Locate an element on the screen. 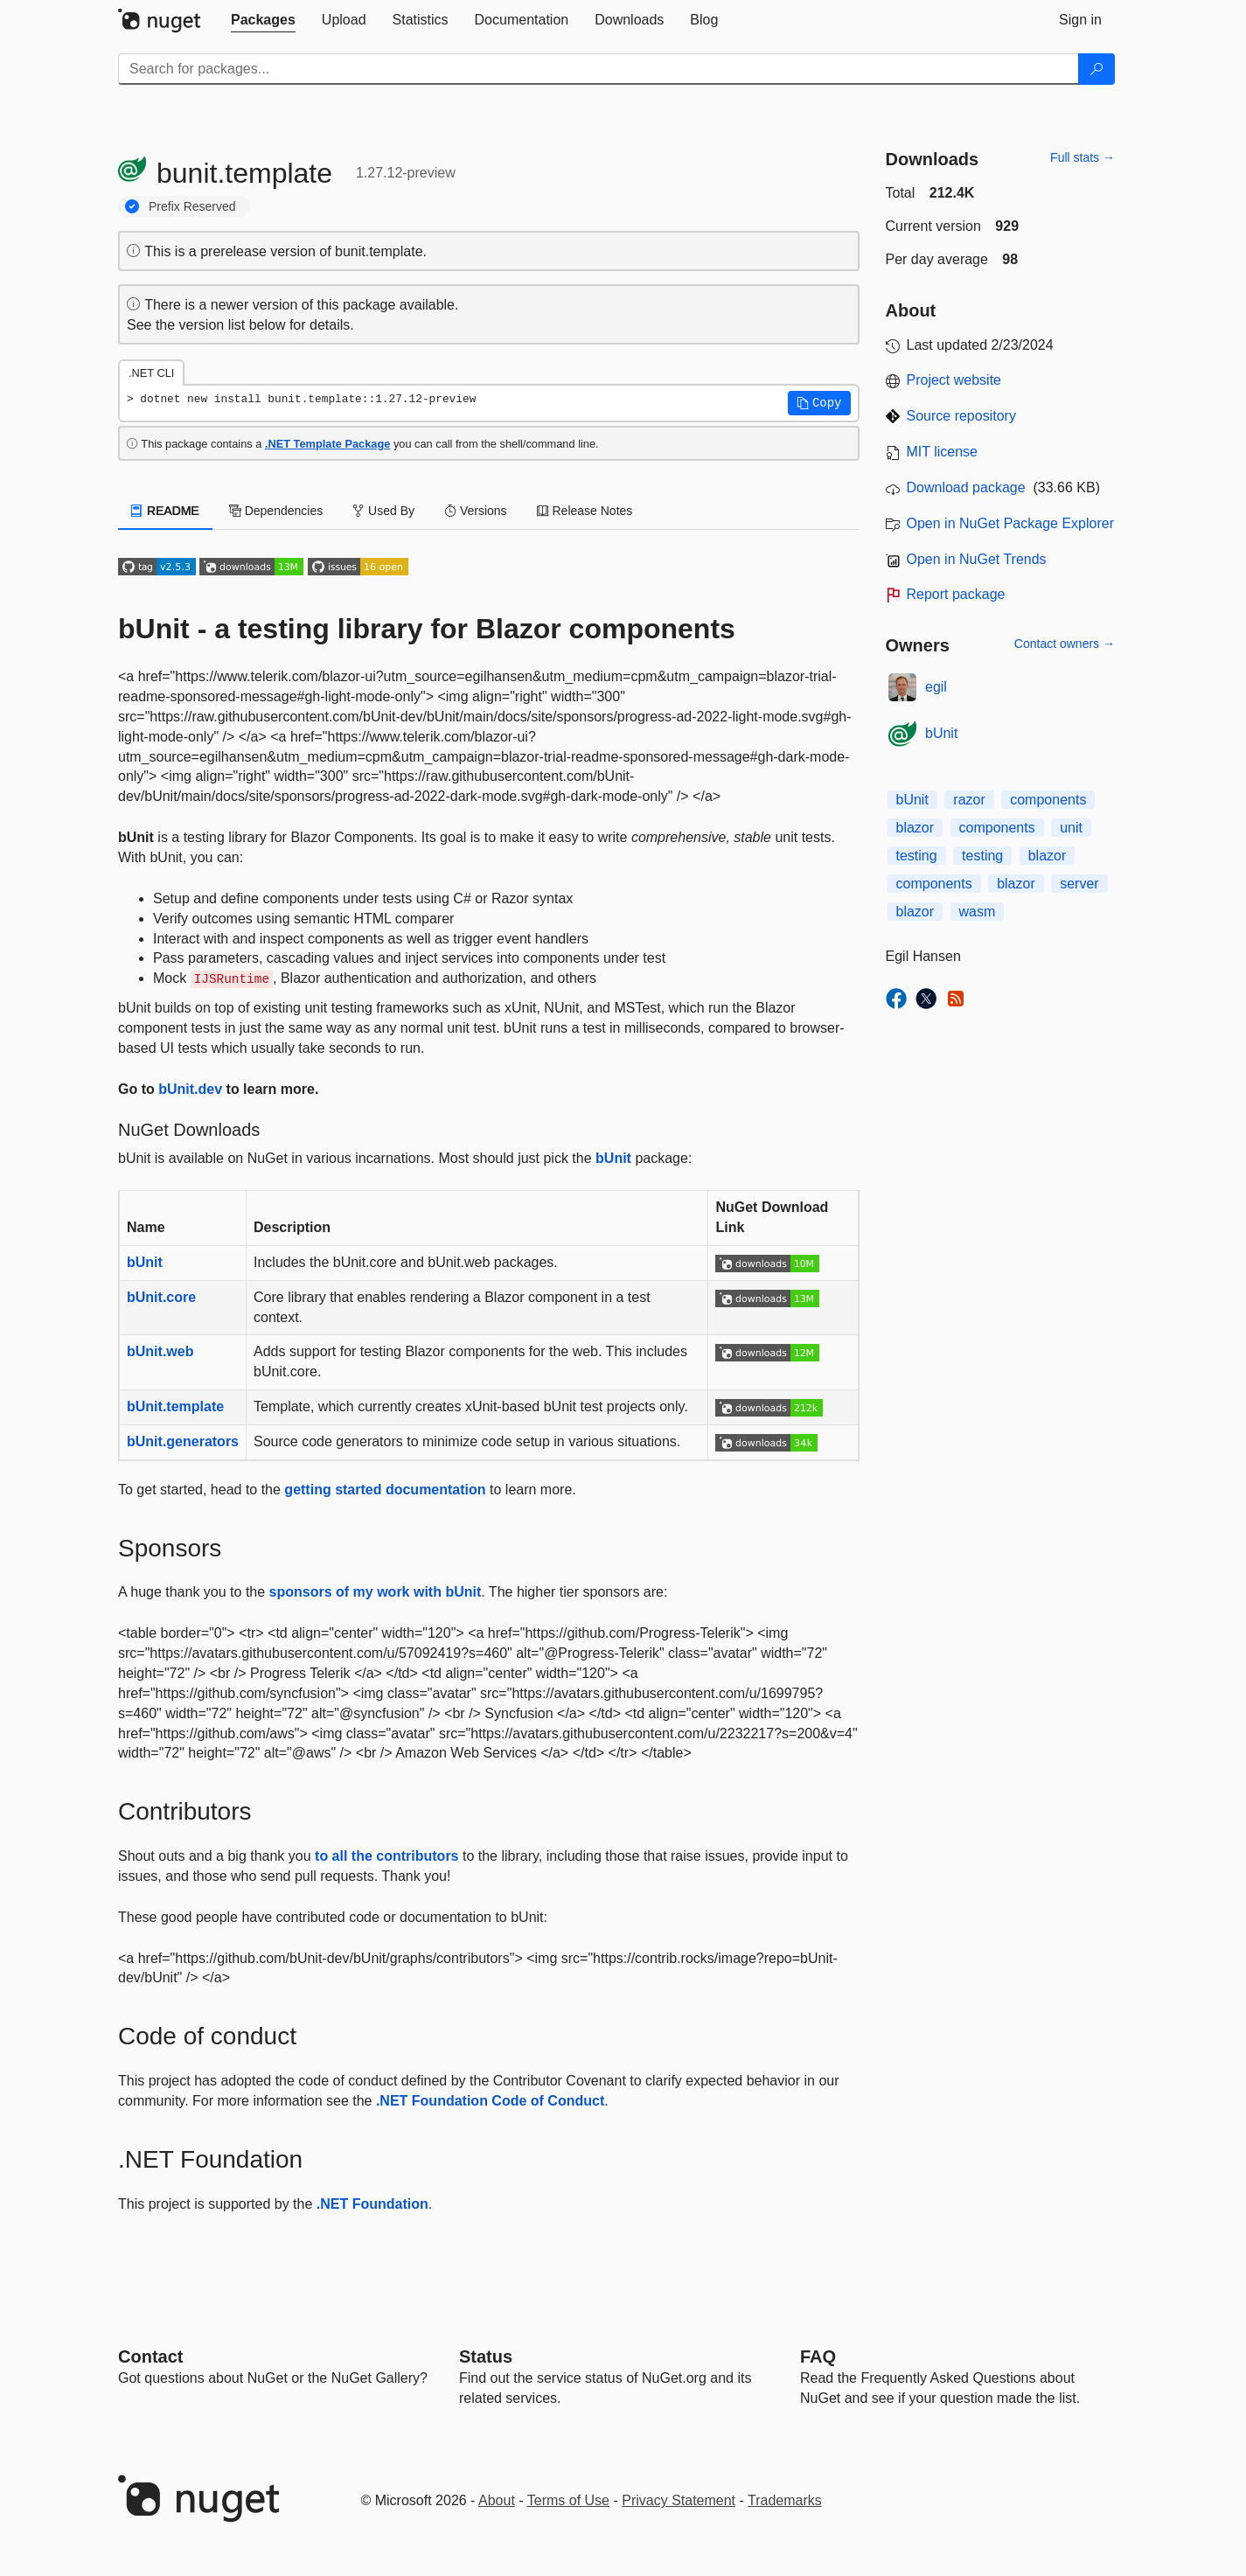 The image size is (1246, 2576). Terms of Use is located at coordinates (568, 2500).